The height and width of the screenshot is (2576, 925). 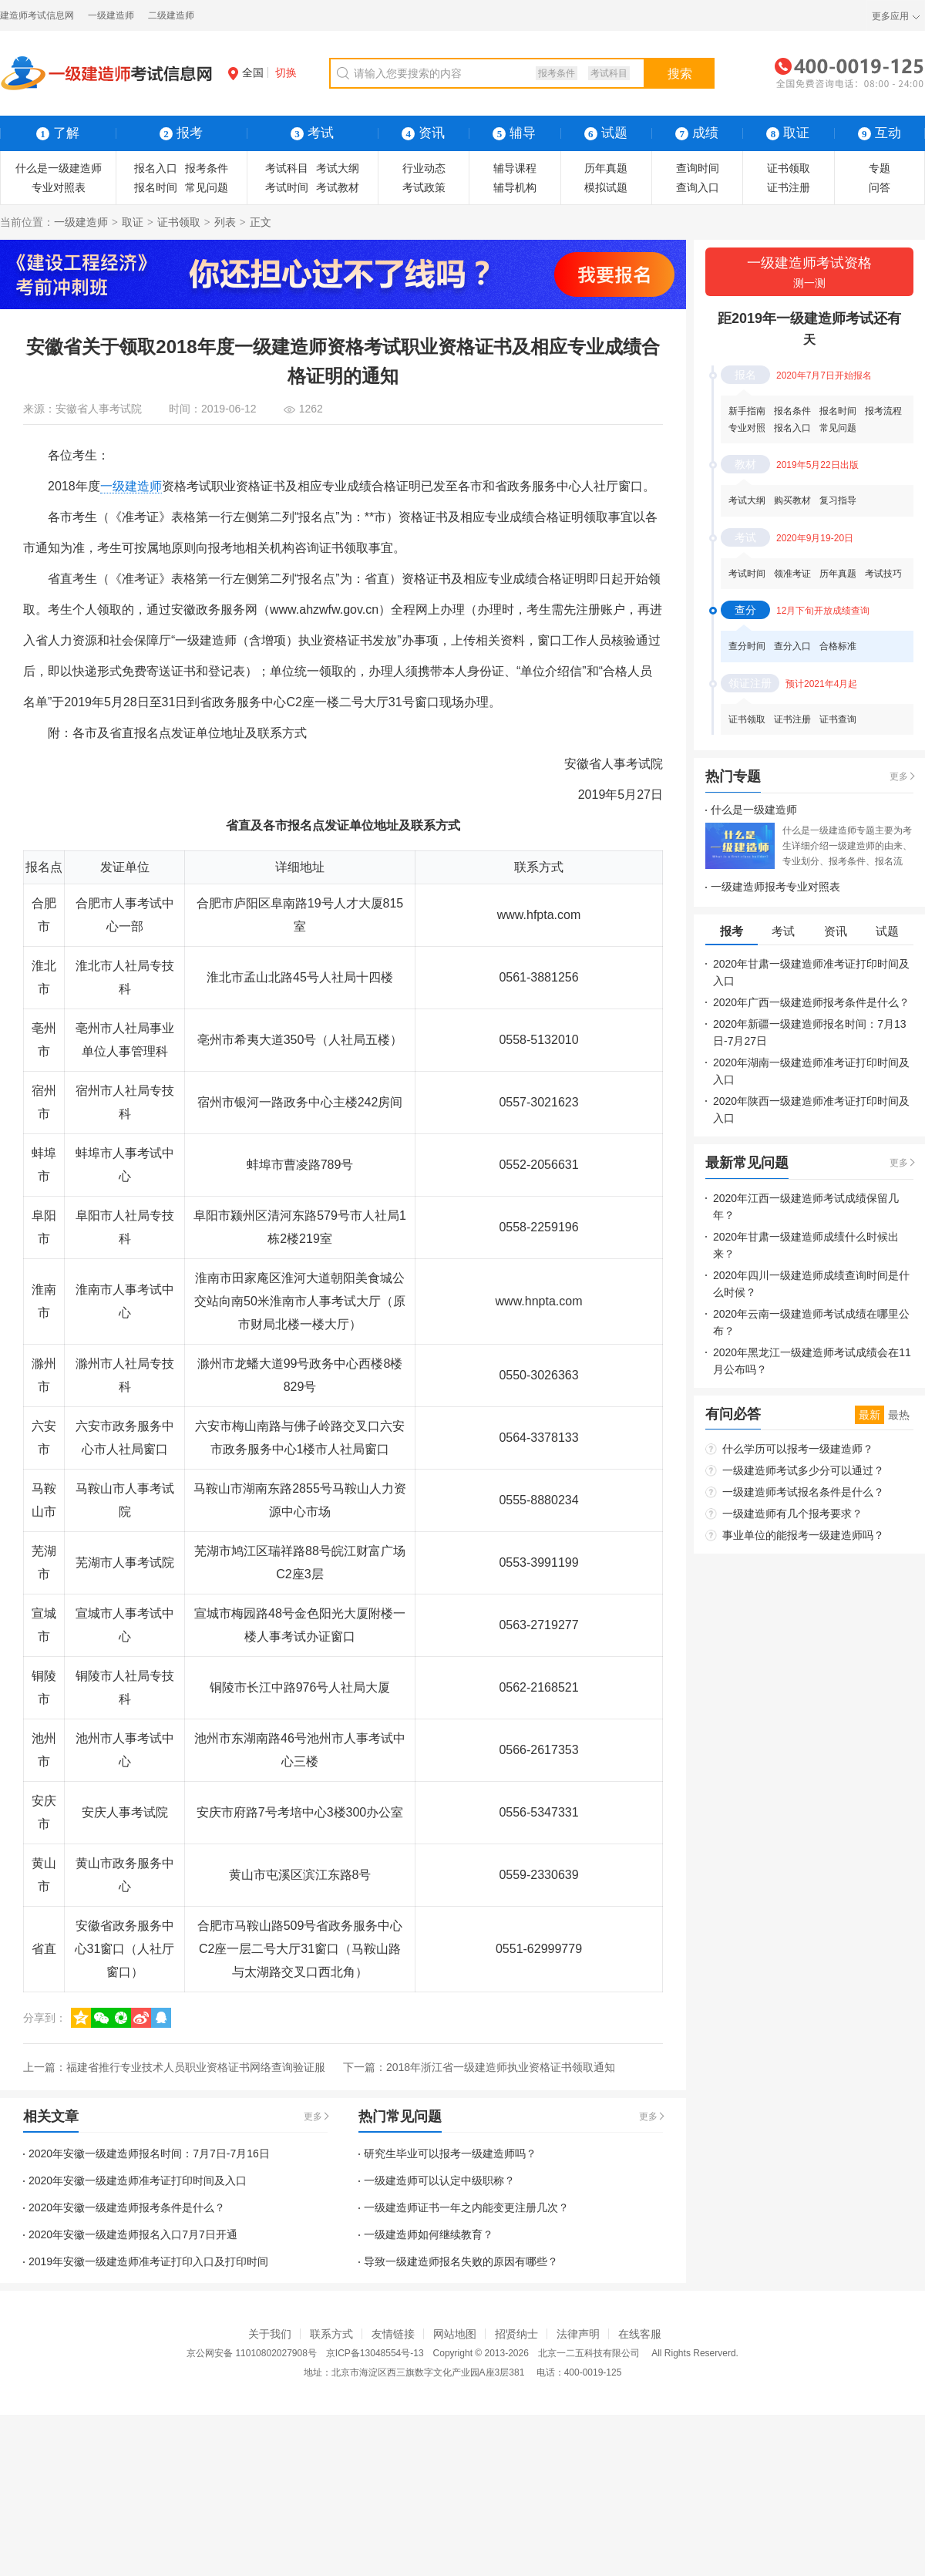 What do you see at coordinates (792, 411) in the screenshot?
I see `报名条件` at bounding box center [792, 411].